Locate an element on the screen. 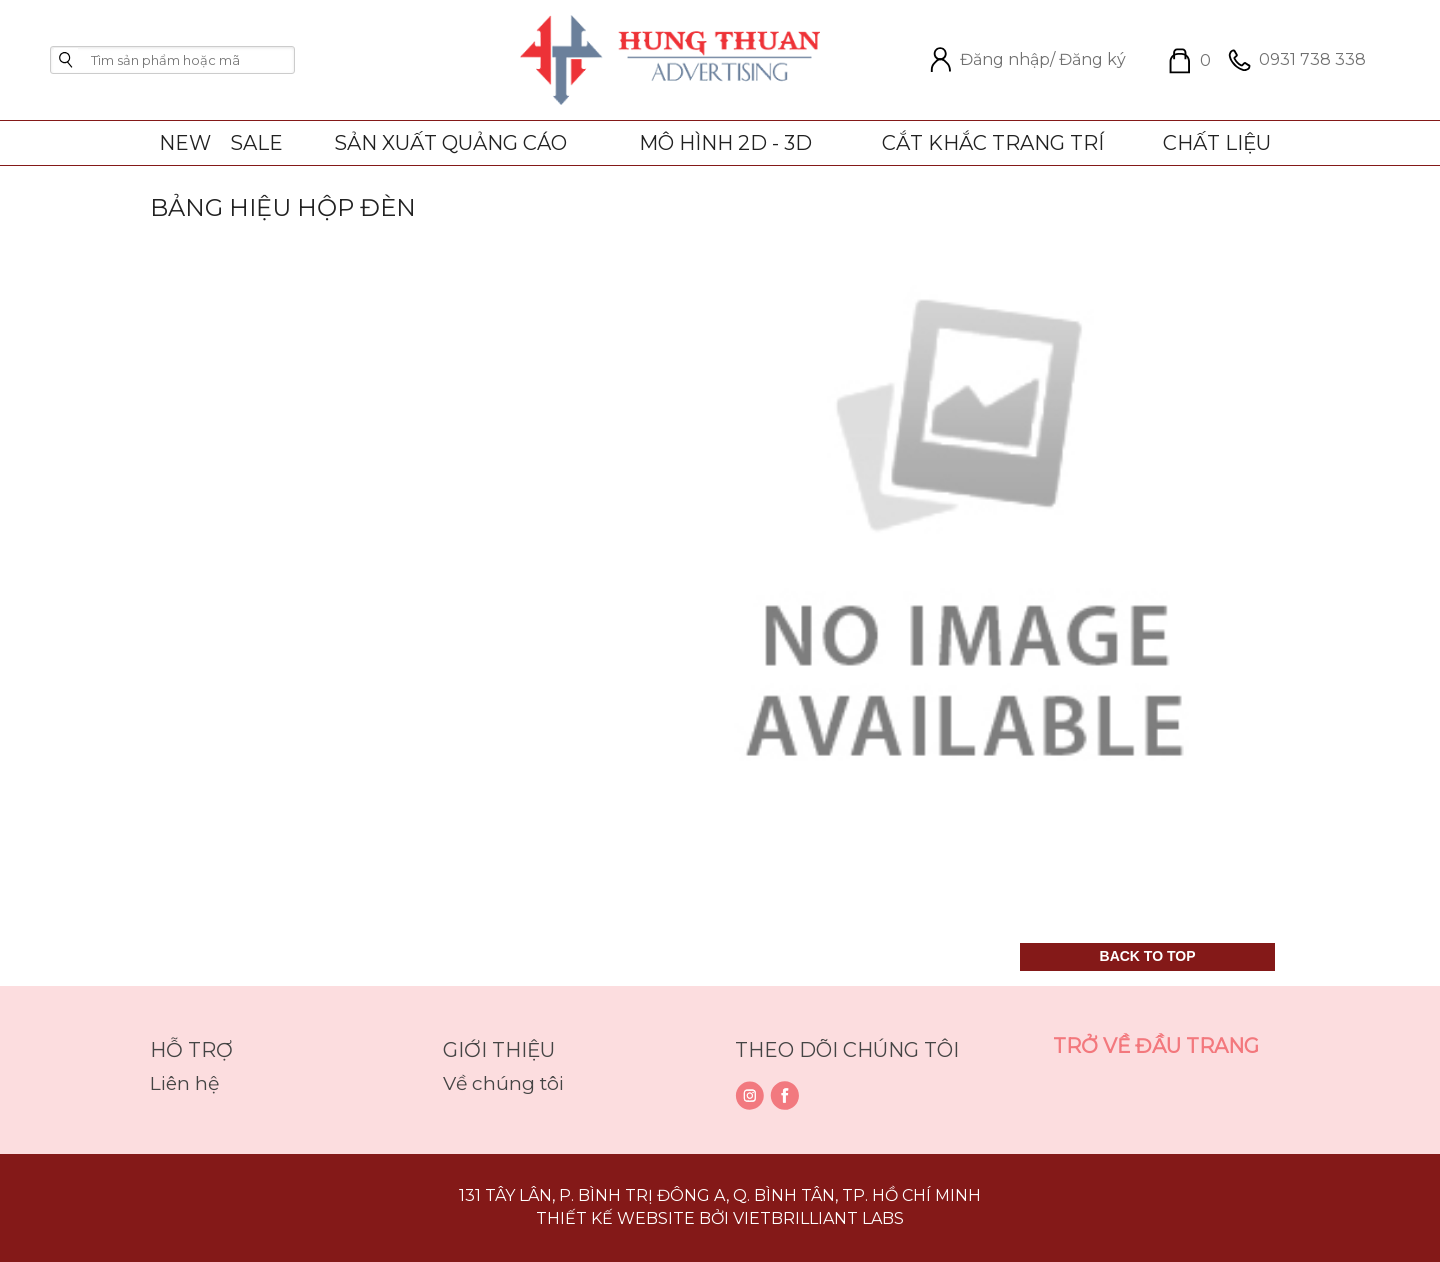 This screenshot has width=1440, height=1262. Trở về đầu trang is located at coordinates (1156, 1046).